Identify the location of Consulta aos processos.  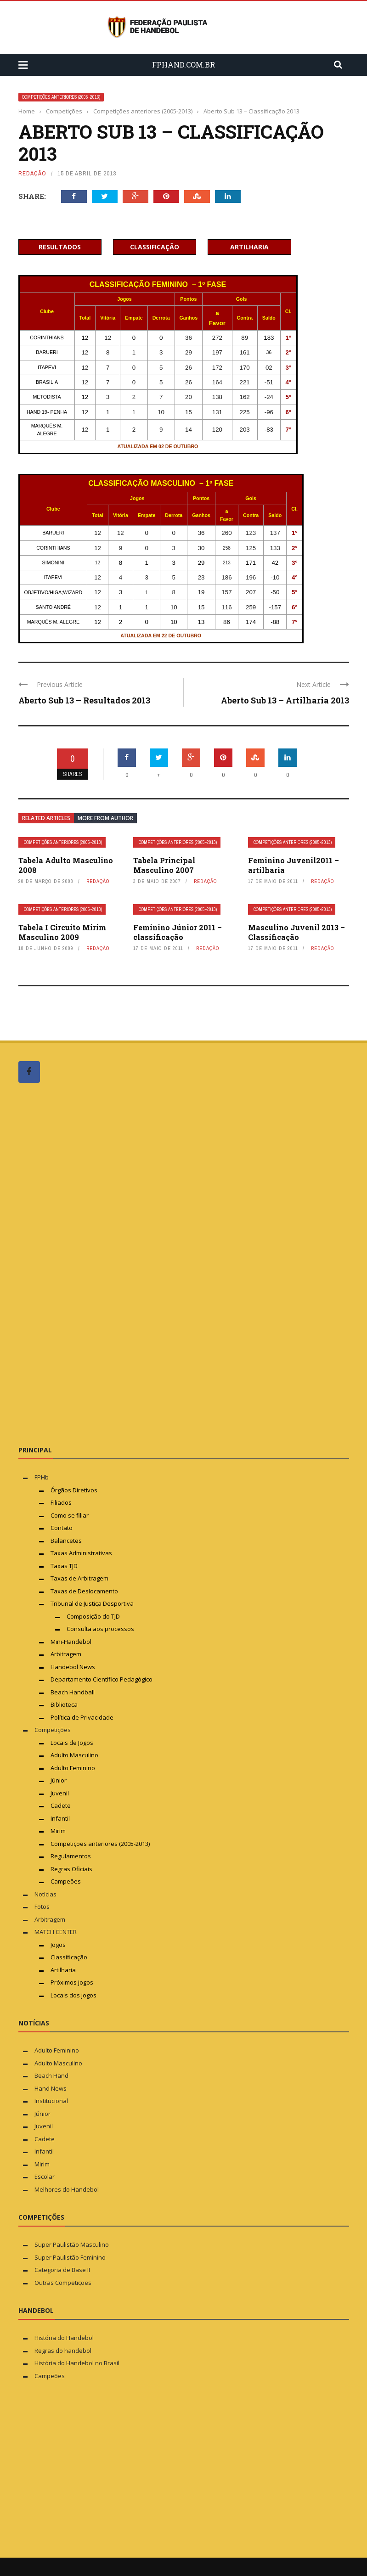
(100, 1629).